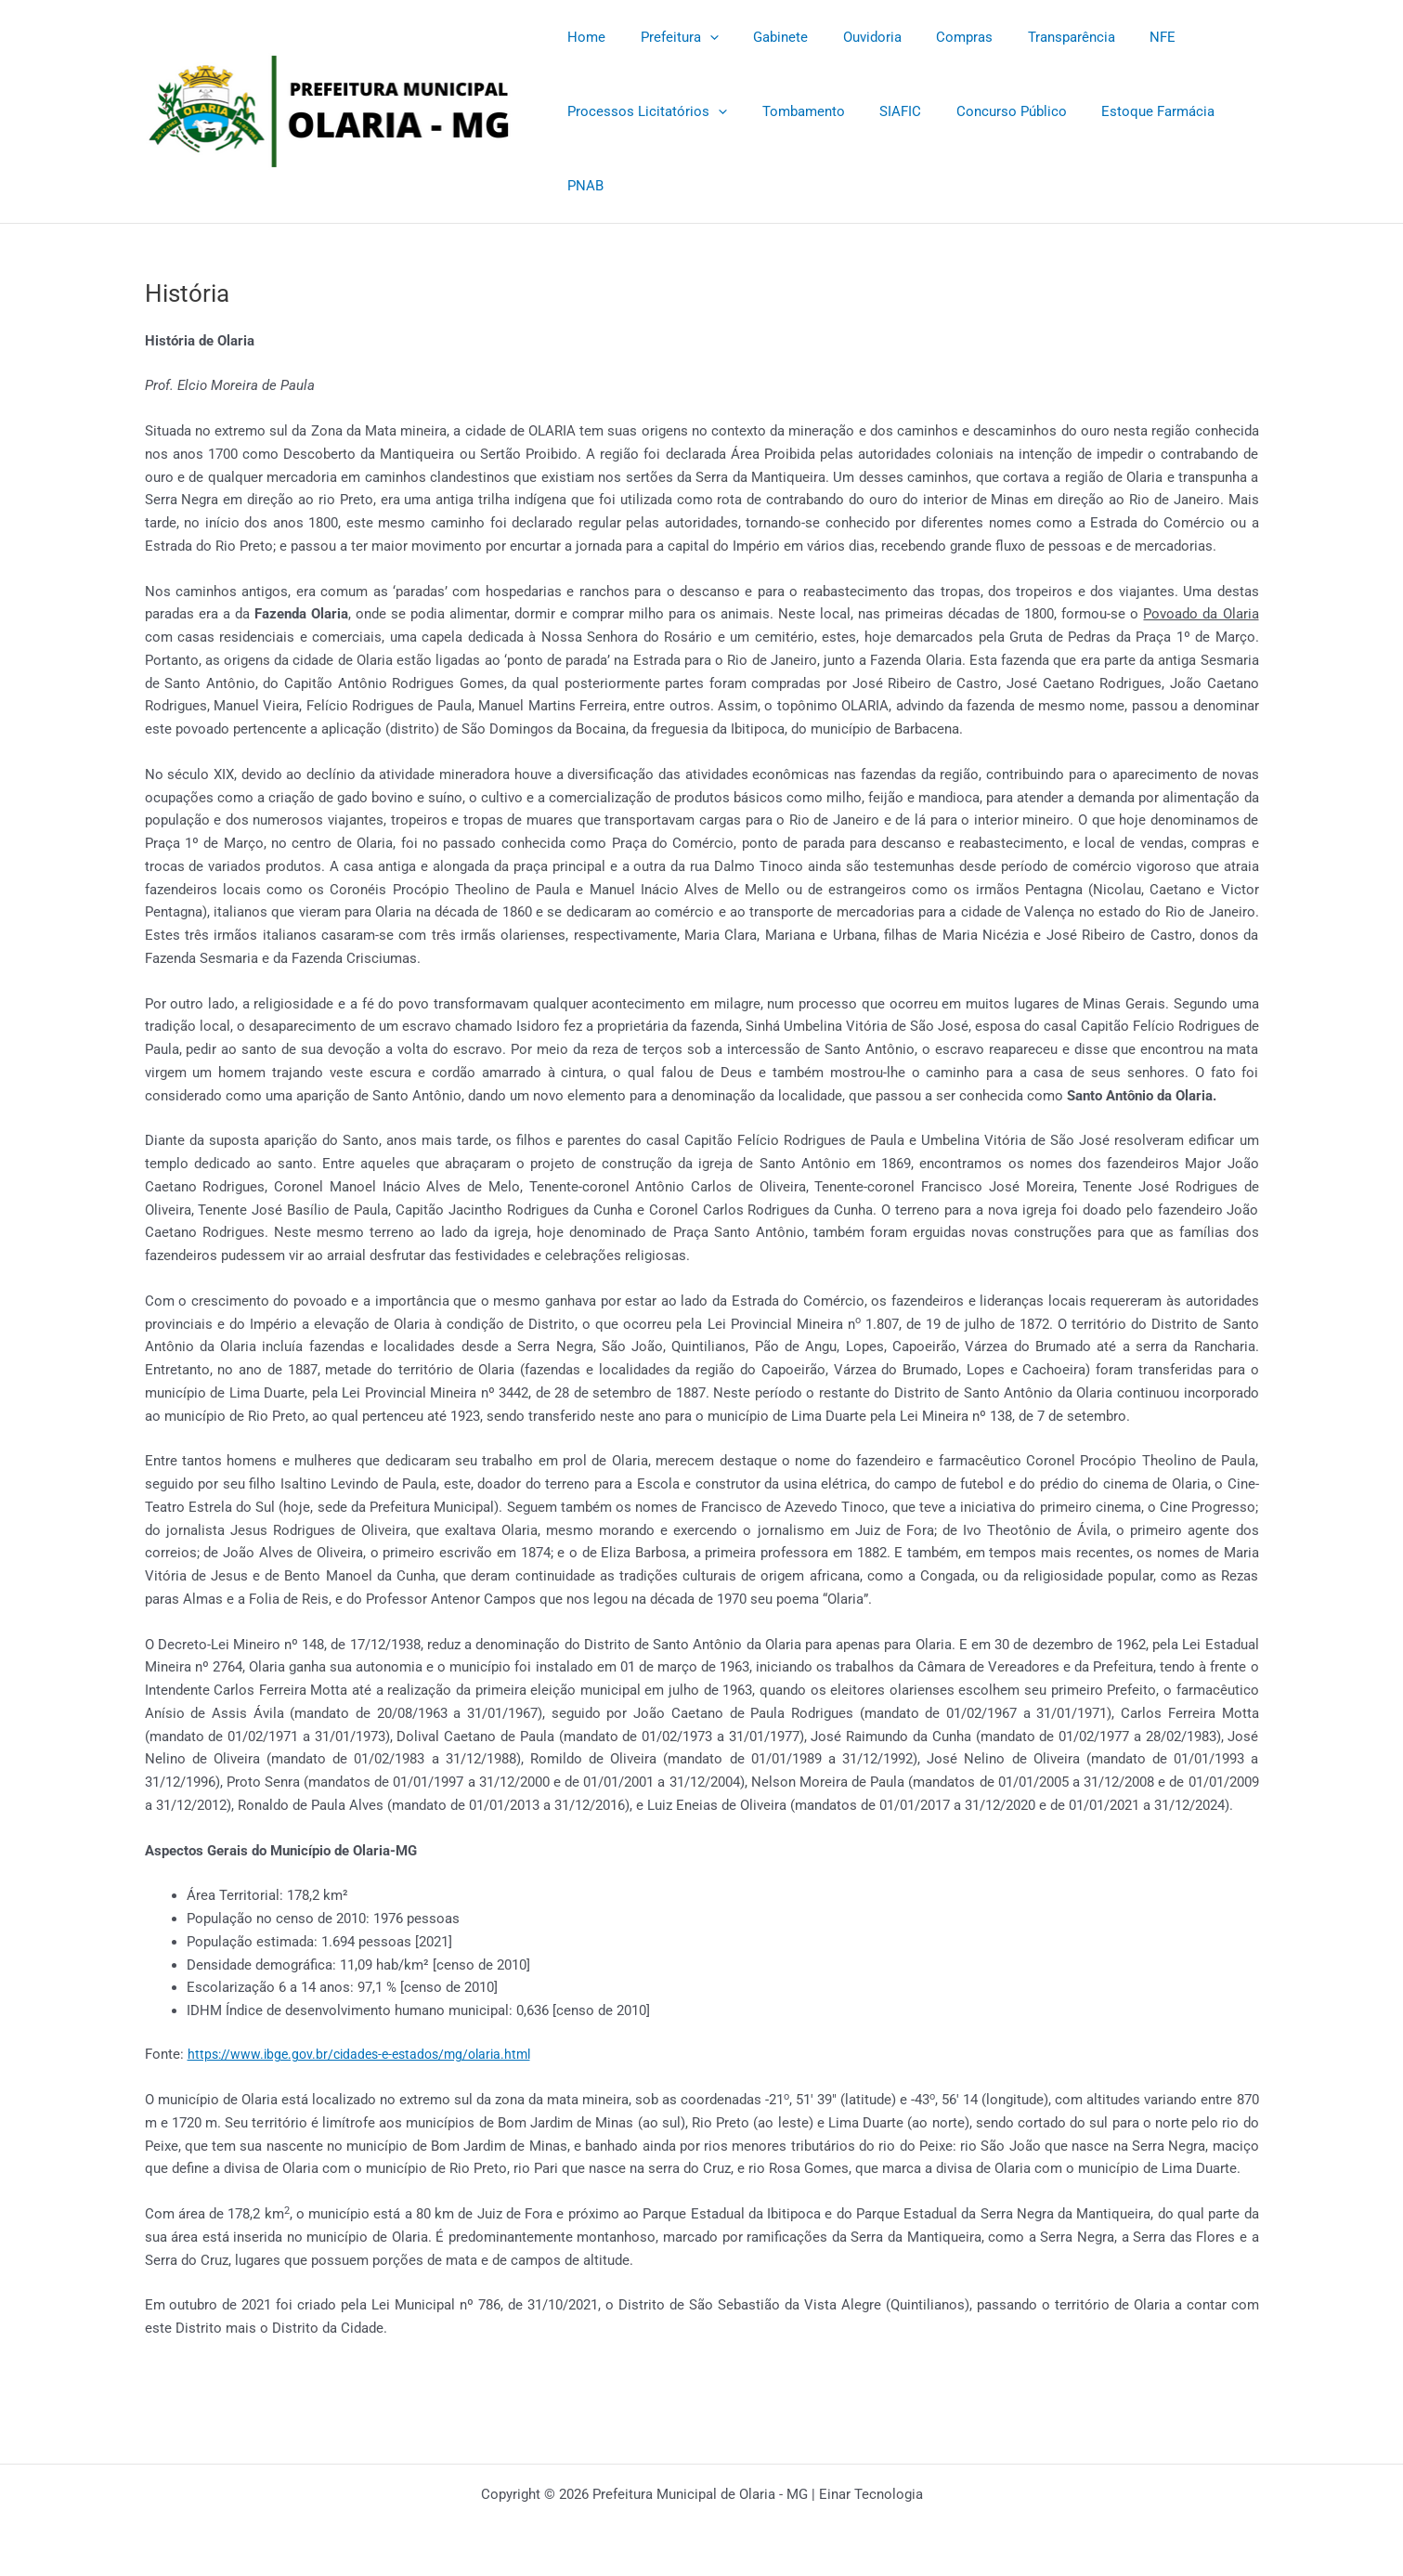 This screenshot has width=1403, height=2576. What do you see at coordinates (987, 111) in the screenshot?
I see `Concurso Público` at bounding box center [987, 111].